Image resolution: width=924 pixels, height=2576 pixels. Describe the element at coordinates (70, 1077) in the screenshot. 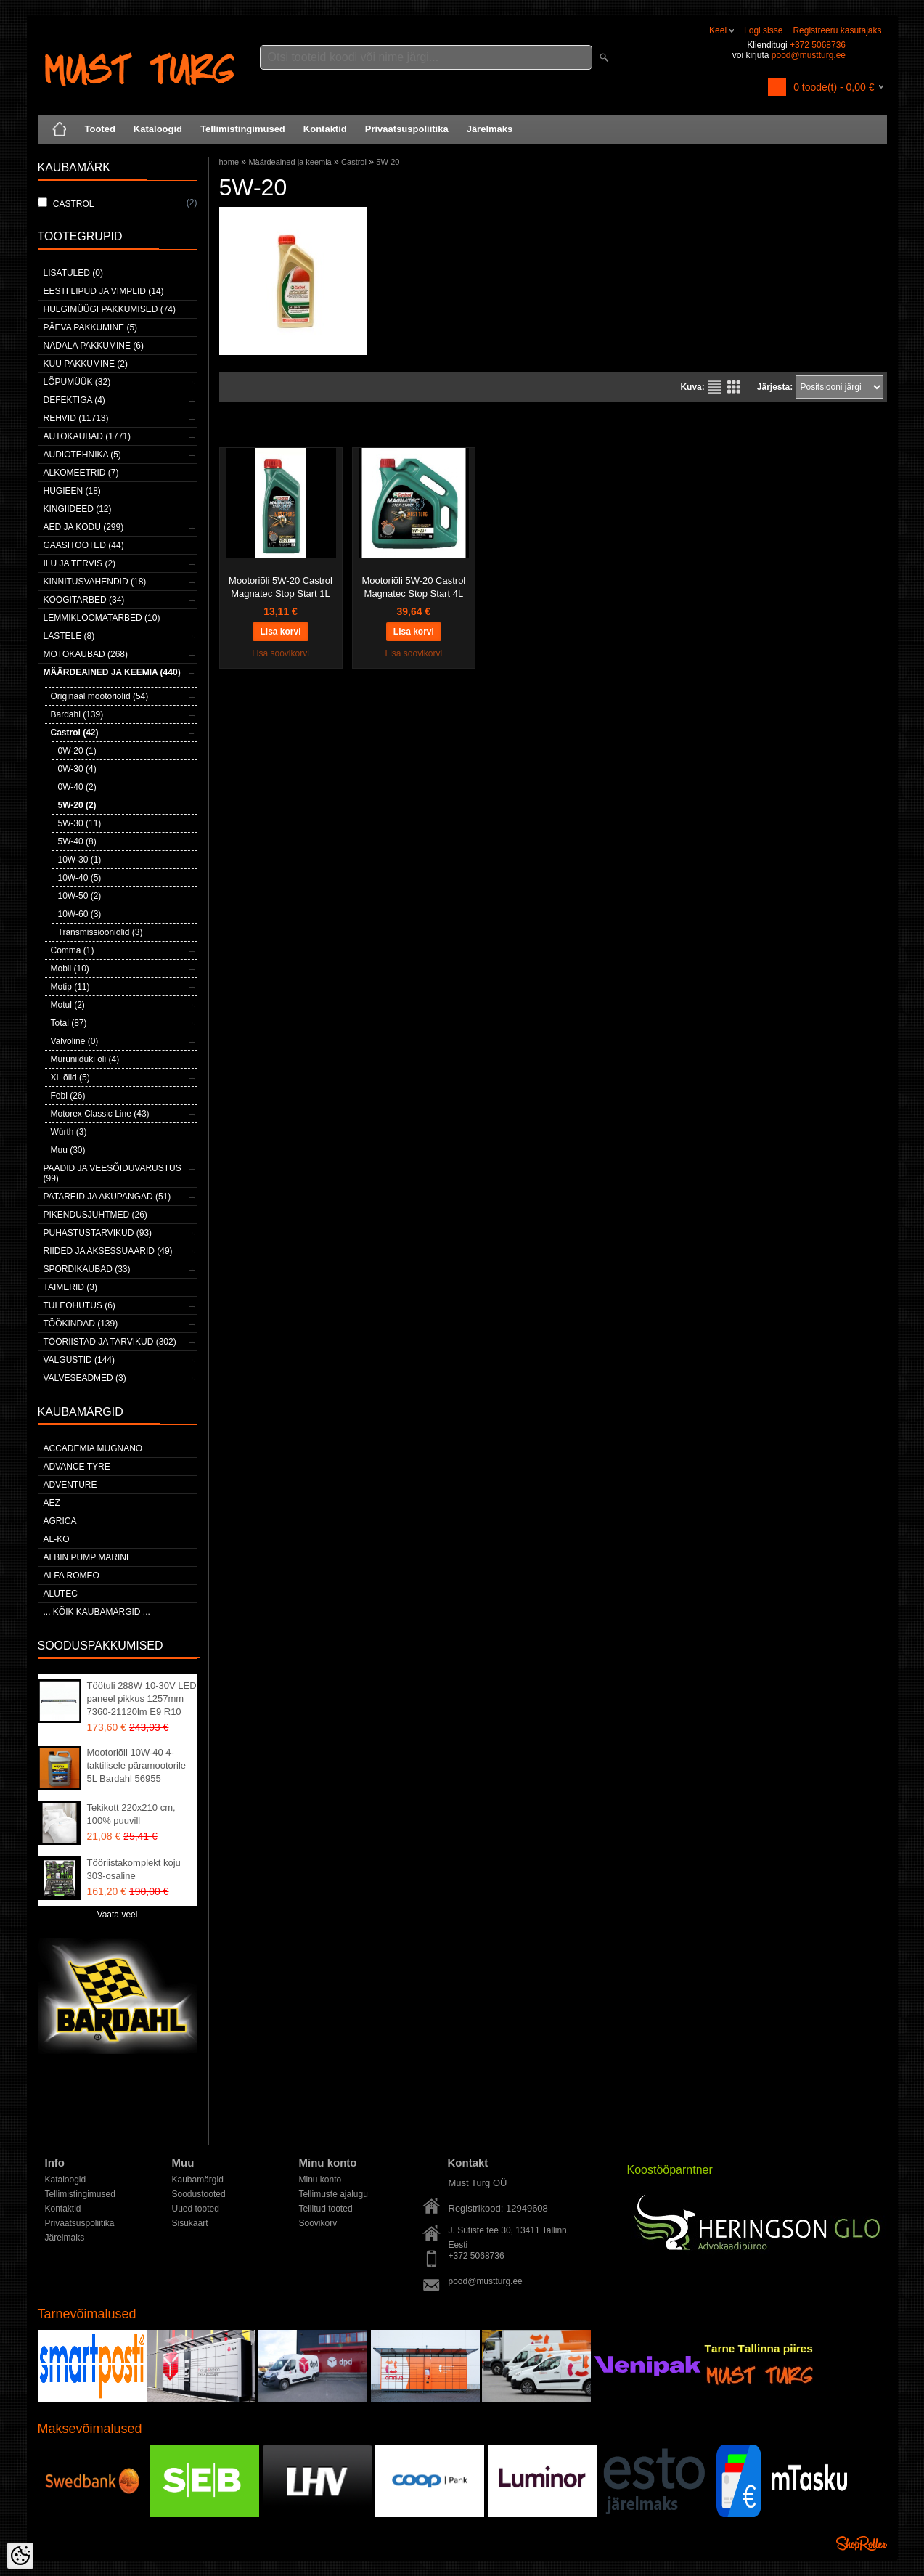

I see `XL õlid (5)` at that location.